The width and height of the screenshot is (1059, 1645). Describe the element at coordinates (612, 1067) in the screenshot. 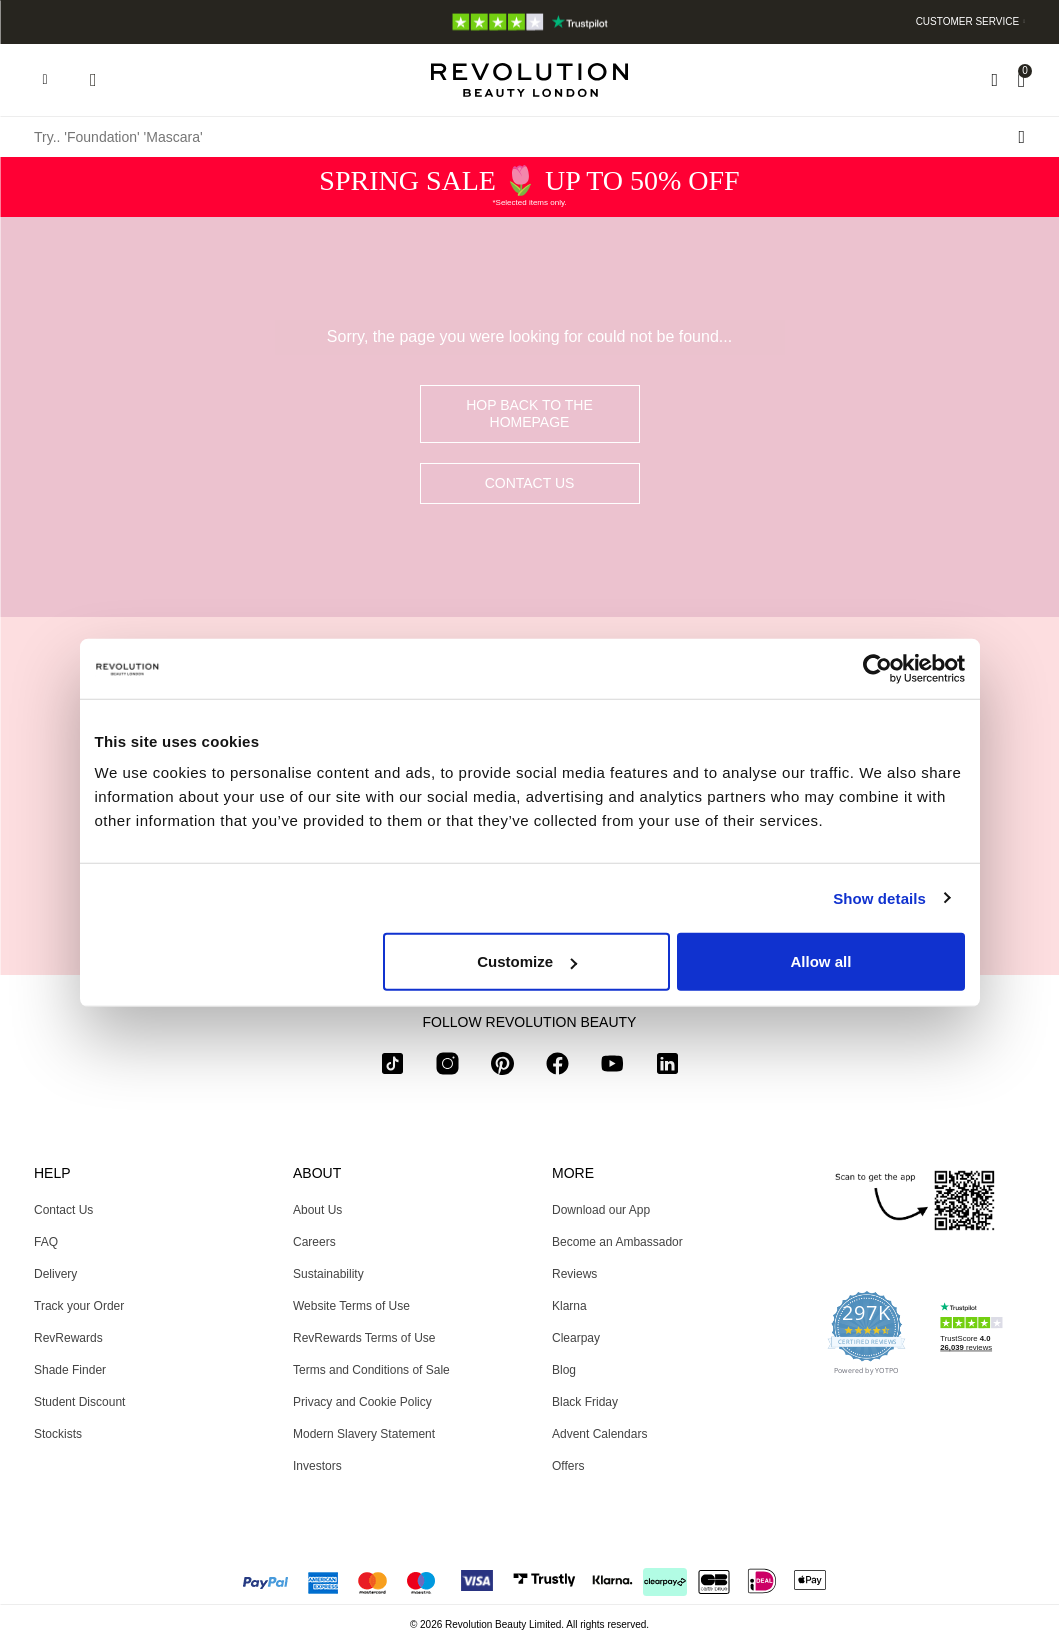

I see `[youtube]` at that location.